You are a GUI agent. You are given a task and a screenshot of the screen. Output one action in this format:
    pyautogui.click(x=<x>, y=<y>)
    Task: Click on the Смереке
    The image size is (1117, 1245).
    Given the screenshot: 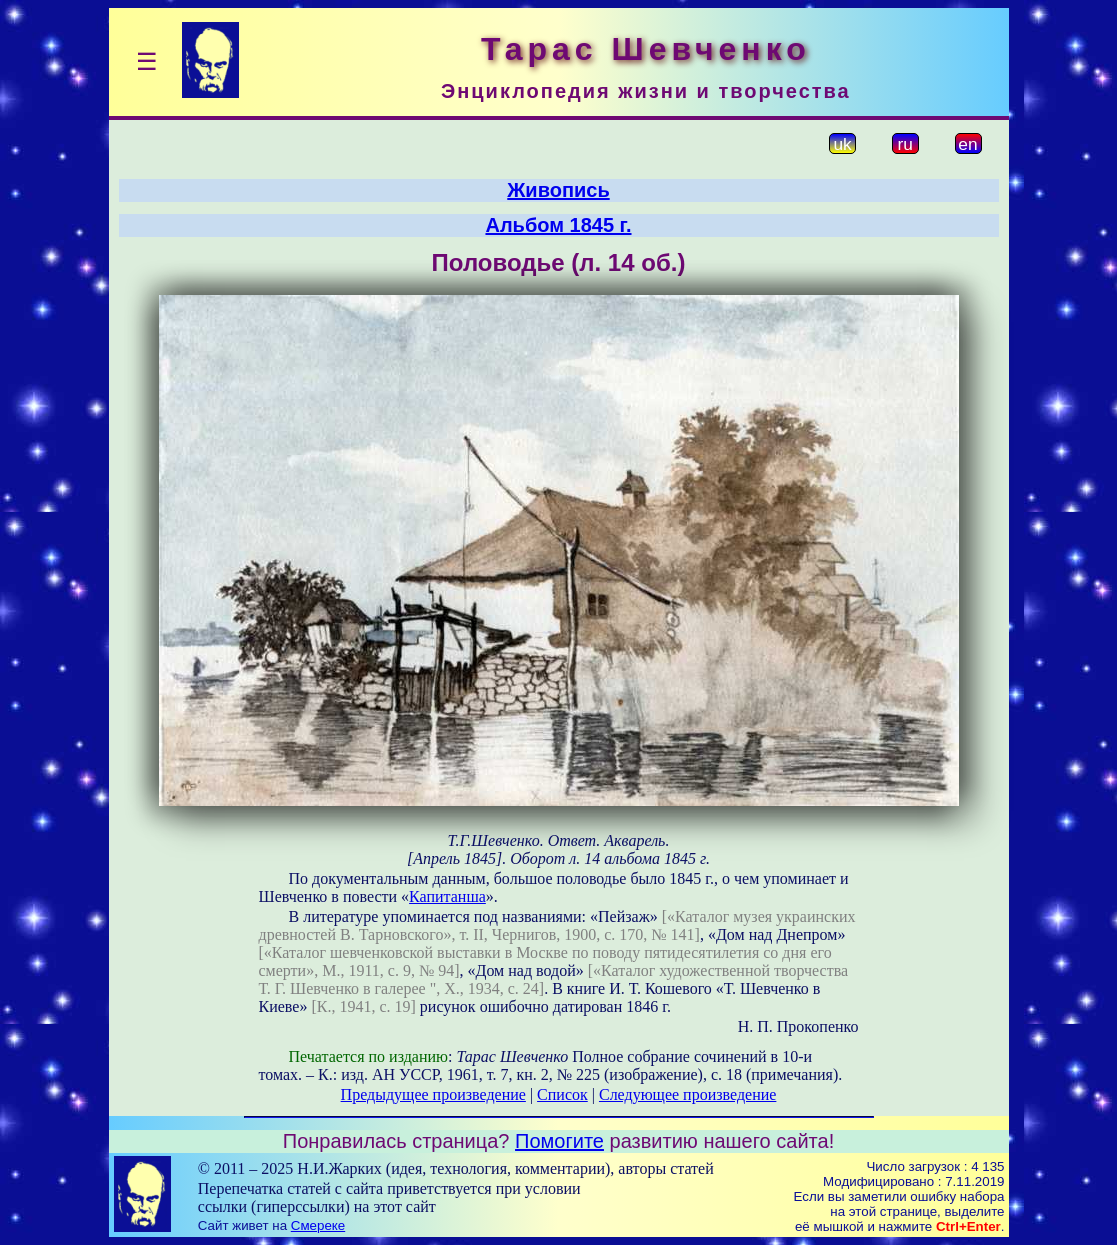 What is the action you would take?
    pyautogui.click(x=318, y=1225)
    